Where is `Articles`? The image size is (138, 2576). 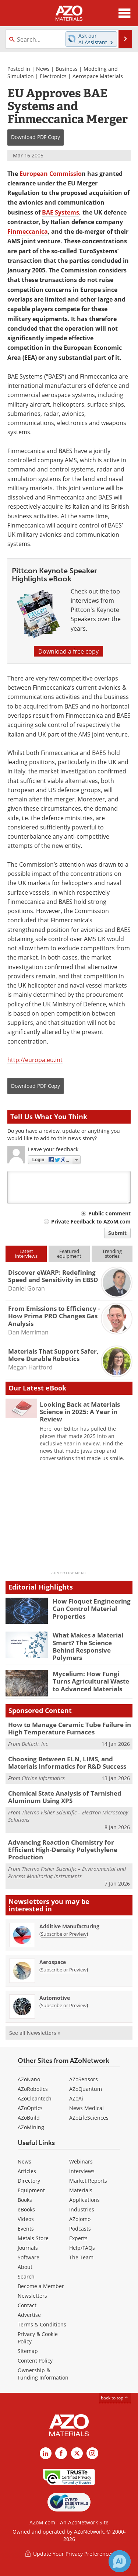 Articles is located at coordinates (27, 2171).